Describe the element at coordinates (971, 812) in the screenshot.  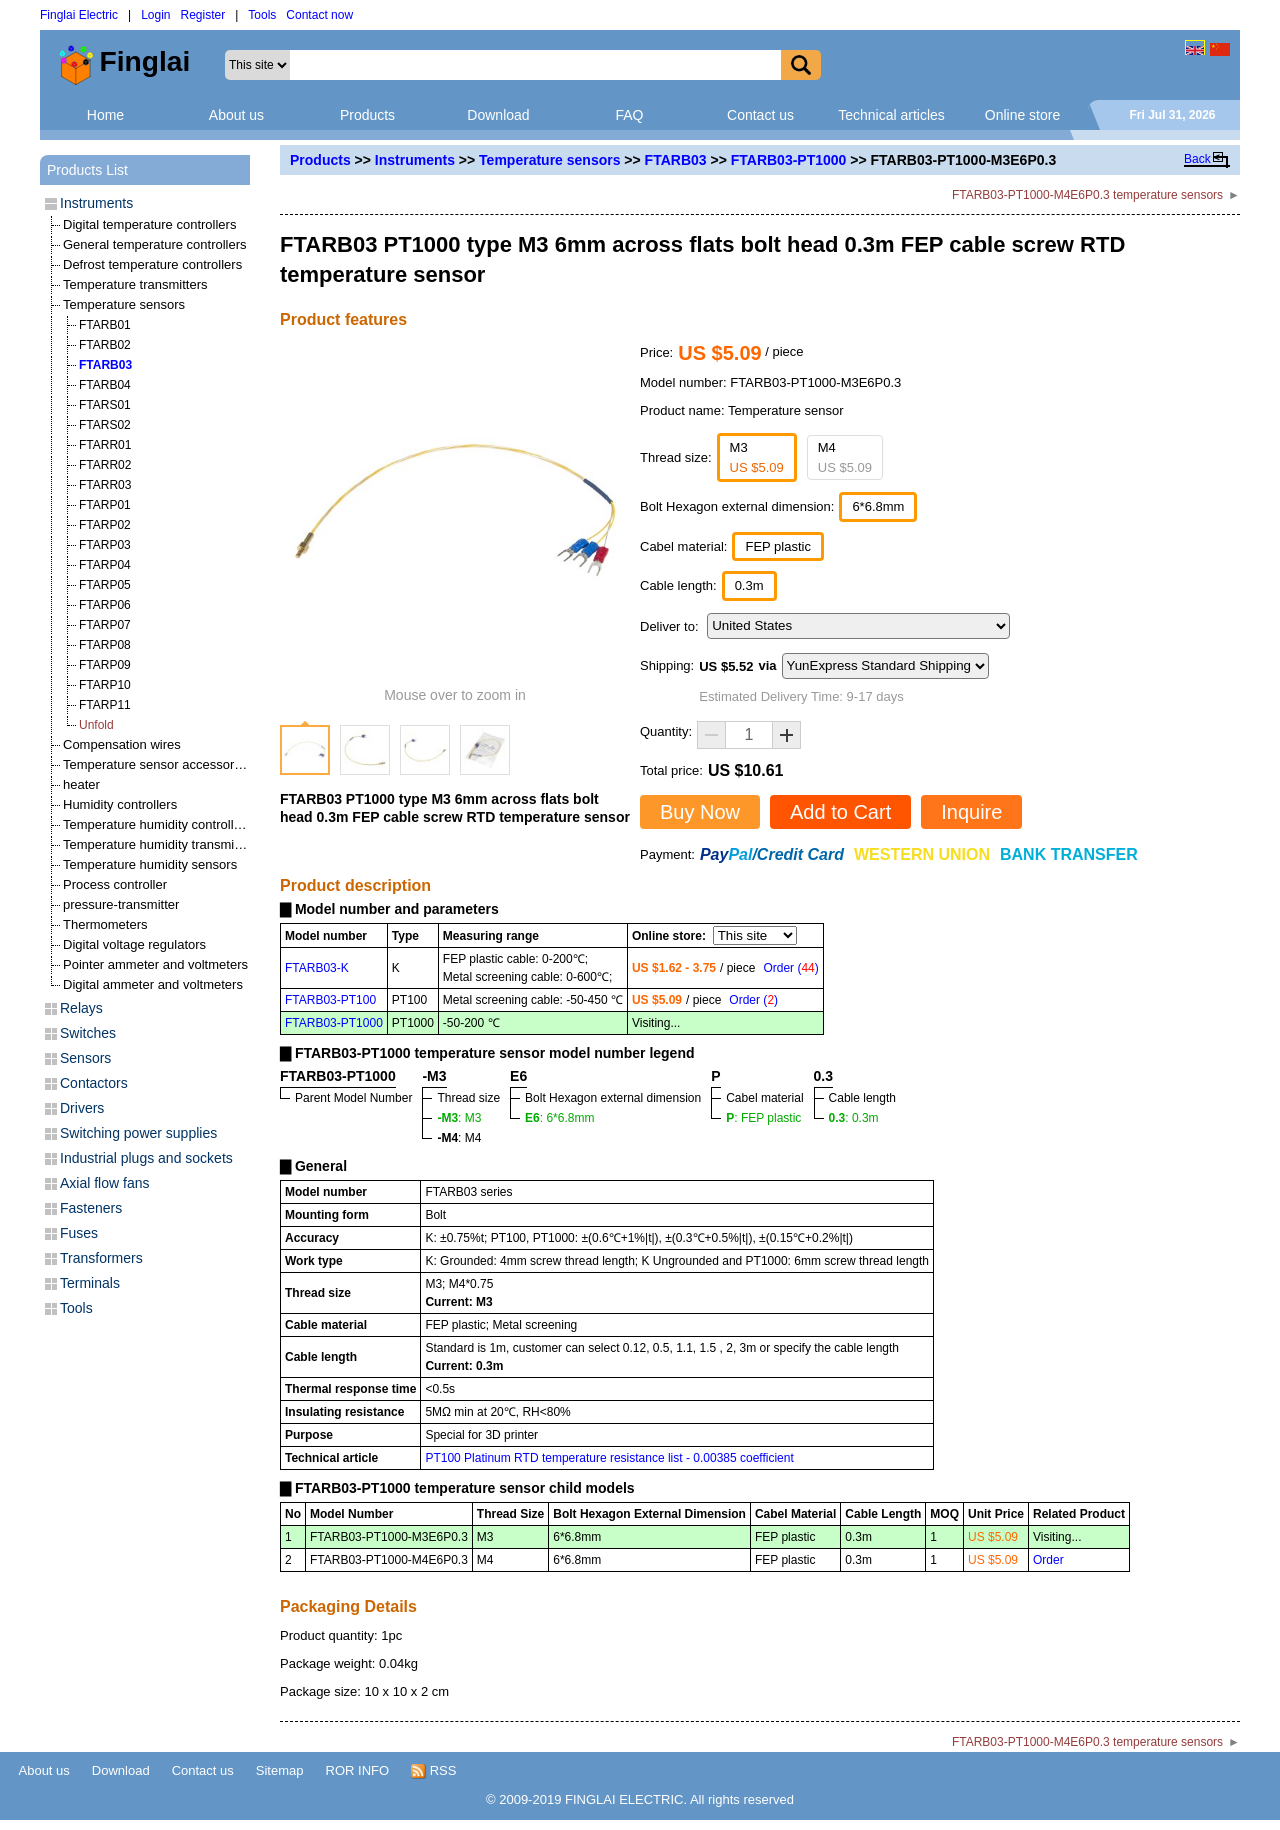
I see `Inquire` at that location.